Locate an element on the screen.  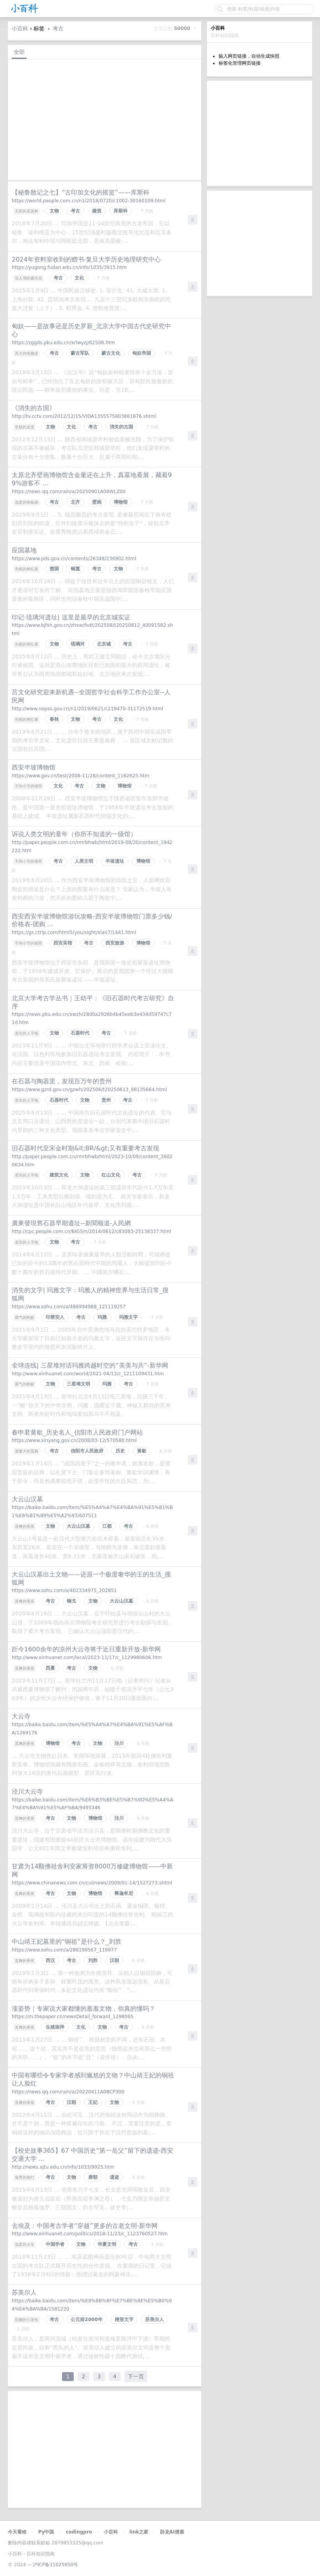
唐朝 is located at coordinates (93, 2177).